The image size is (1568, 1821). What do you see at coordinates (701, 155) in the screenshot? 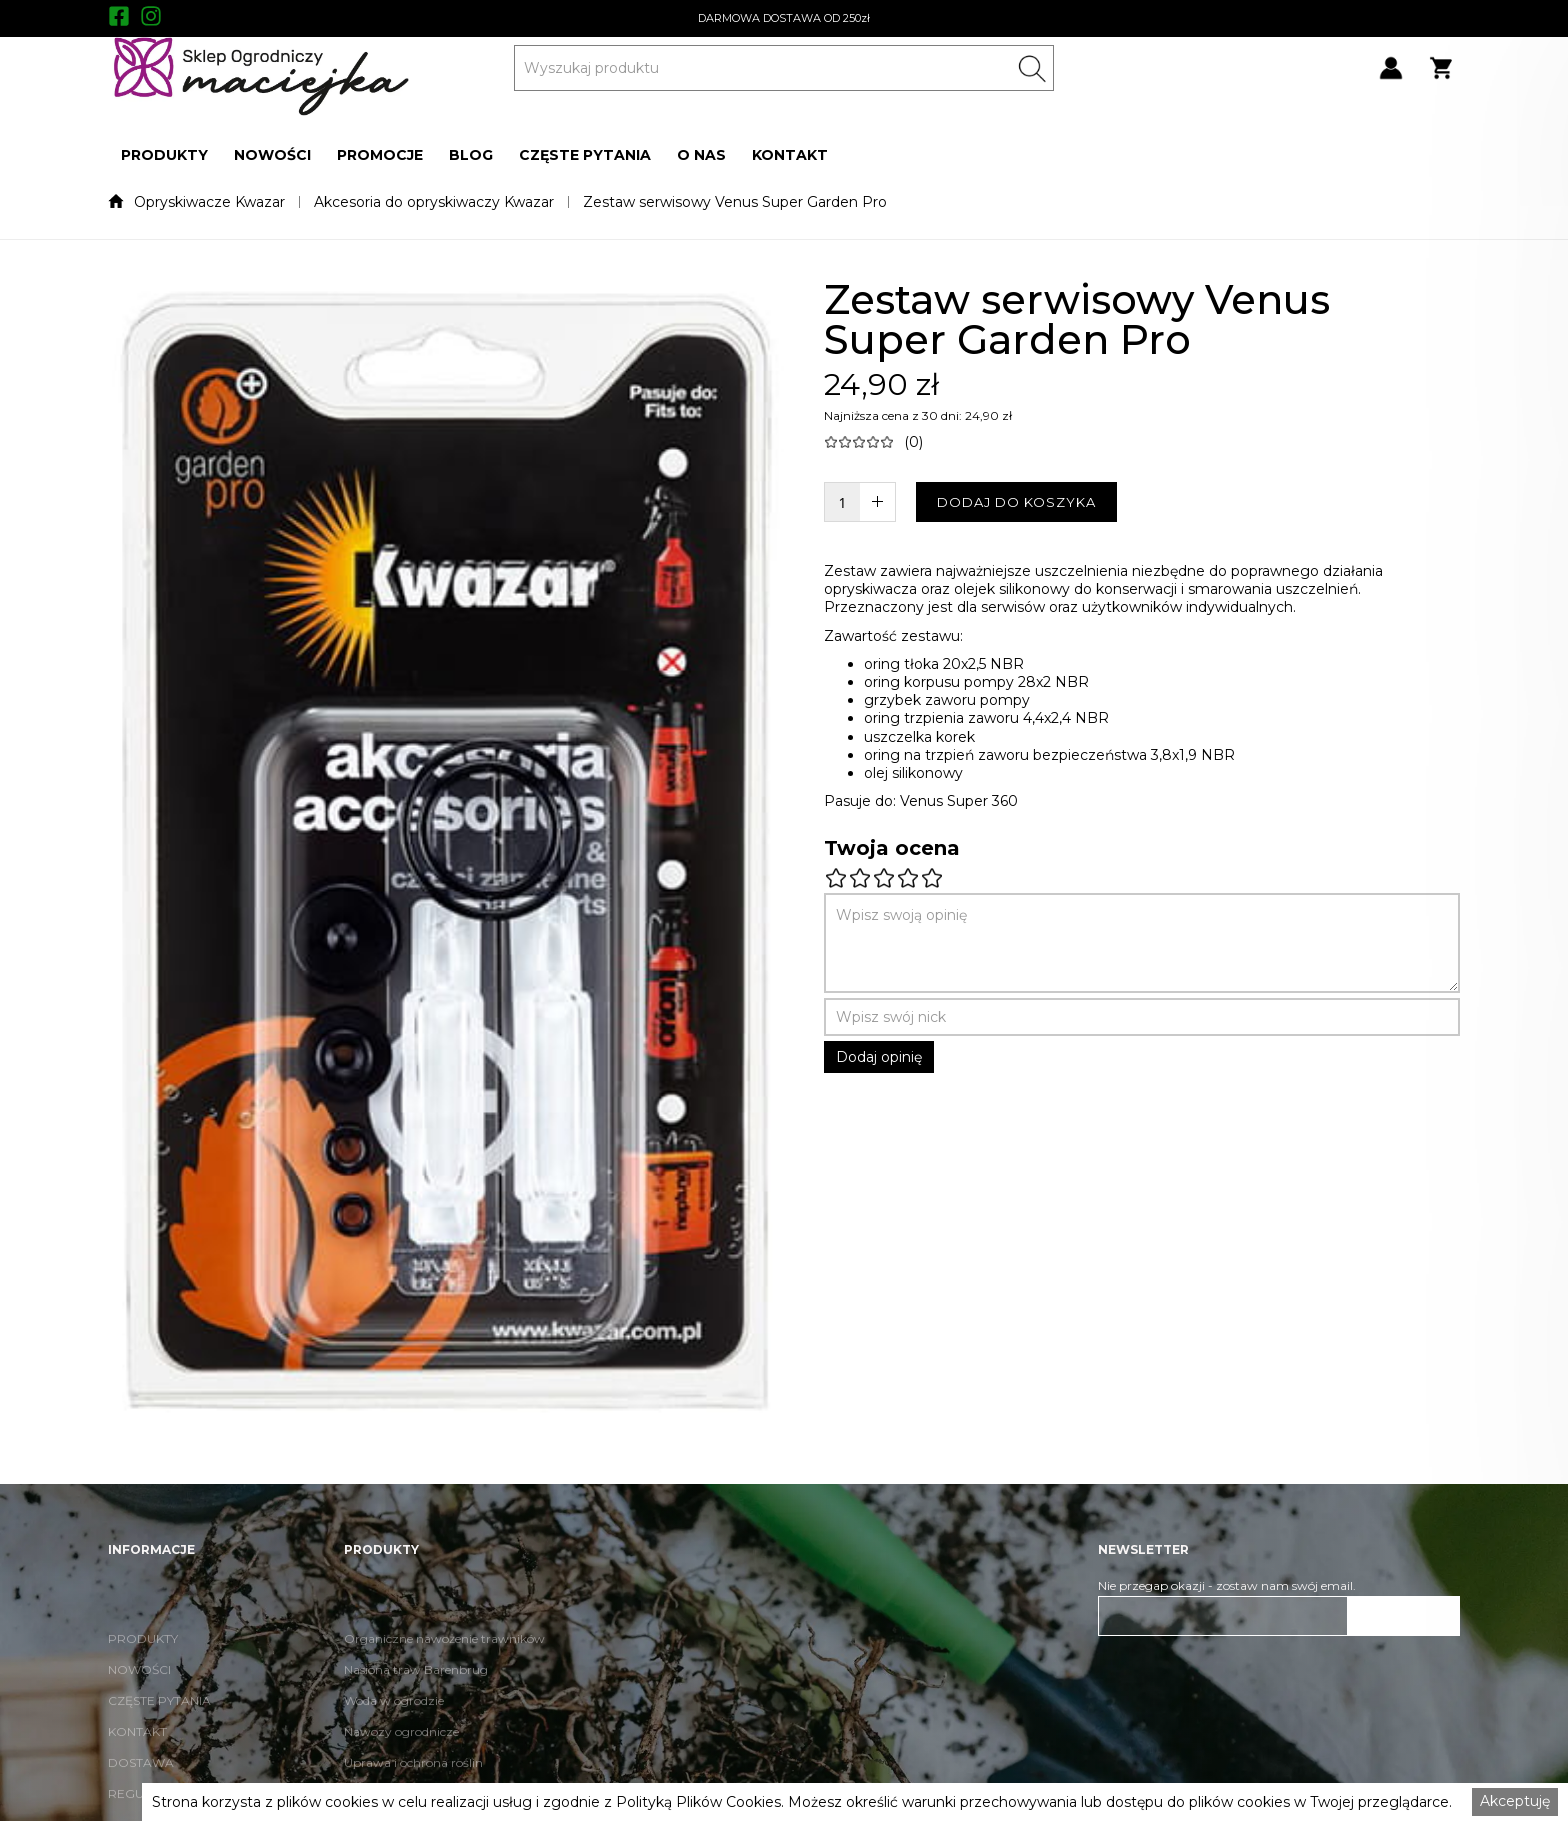
I see `O NAS` at bounding box center [701, 155].